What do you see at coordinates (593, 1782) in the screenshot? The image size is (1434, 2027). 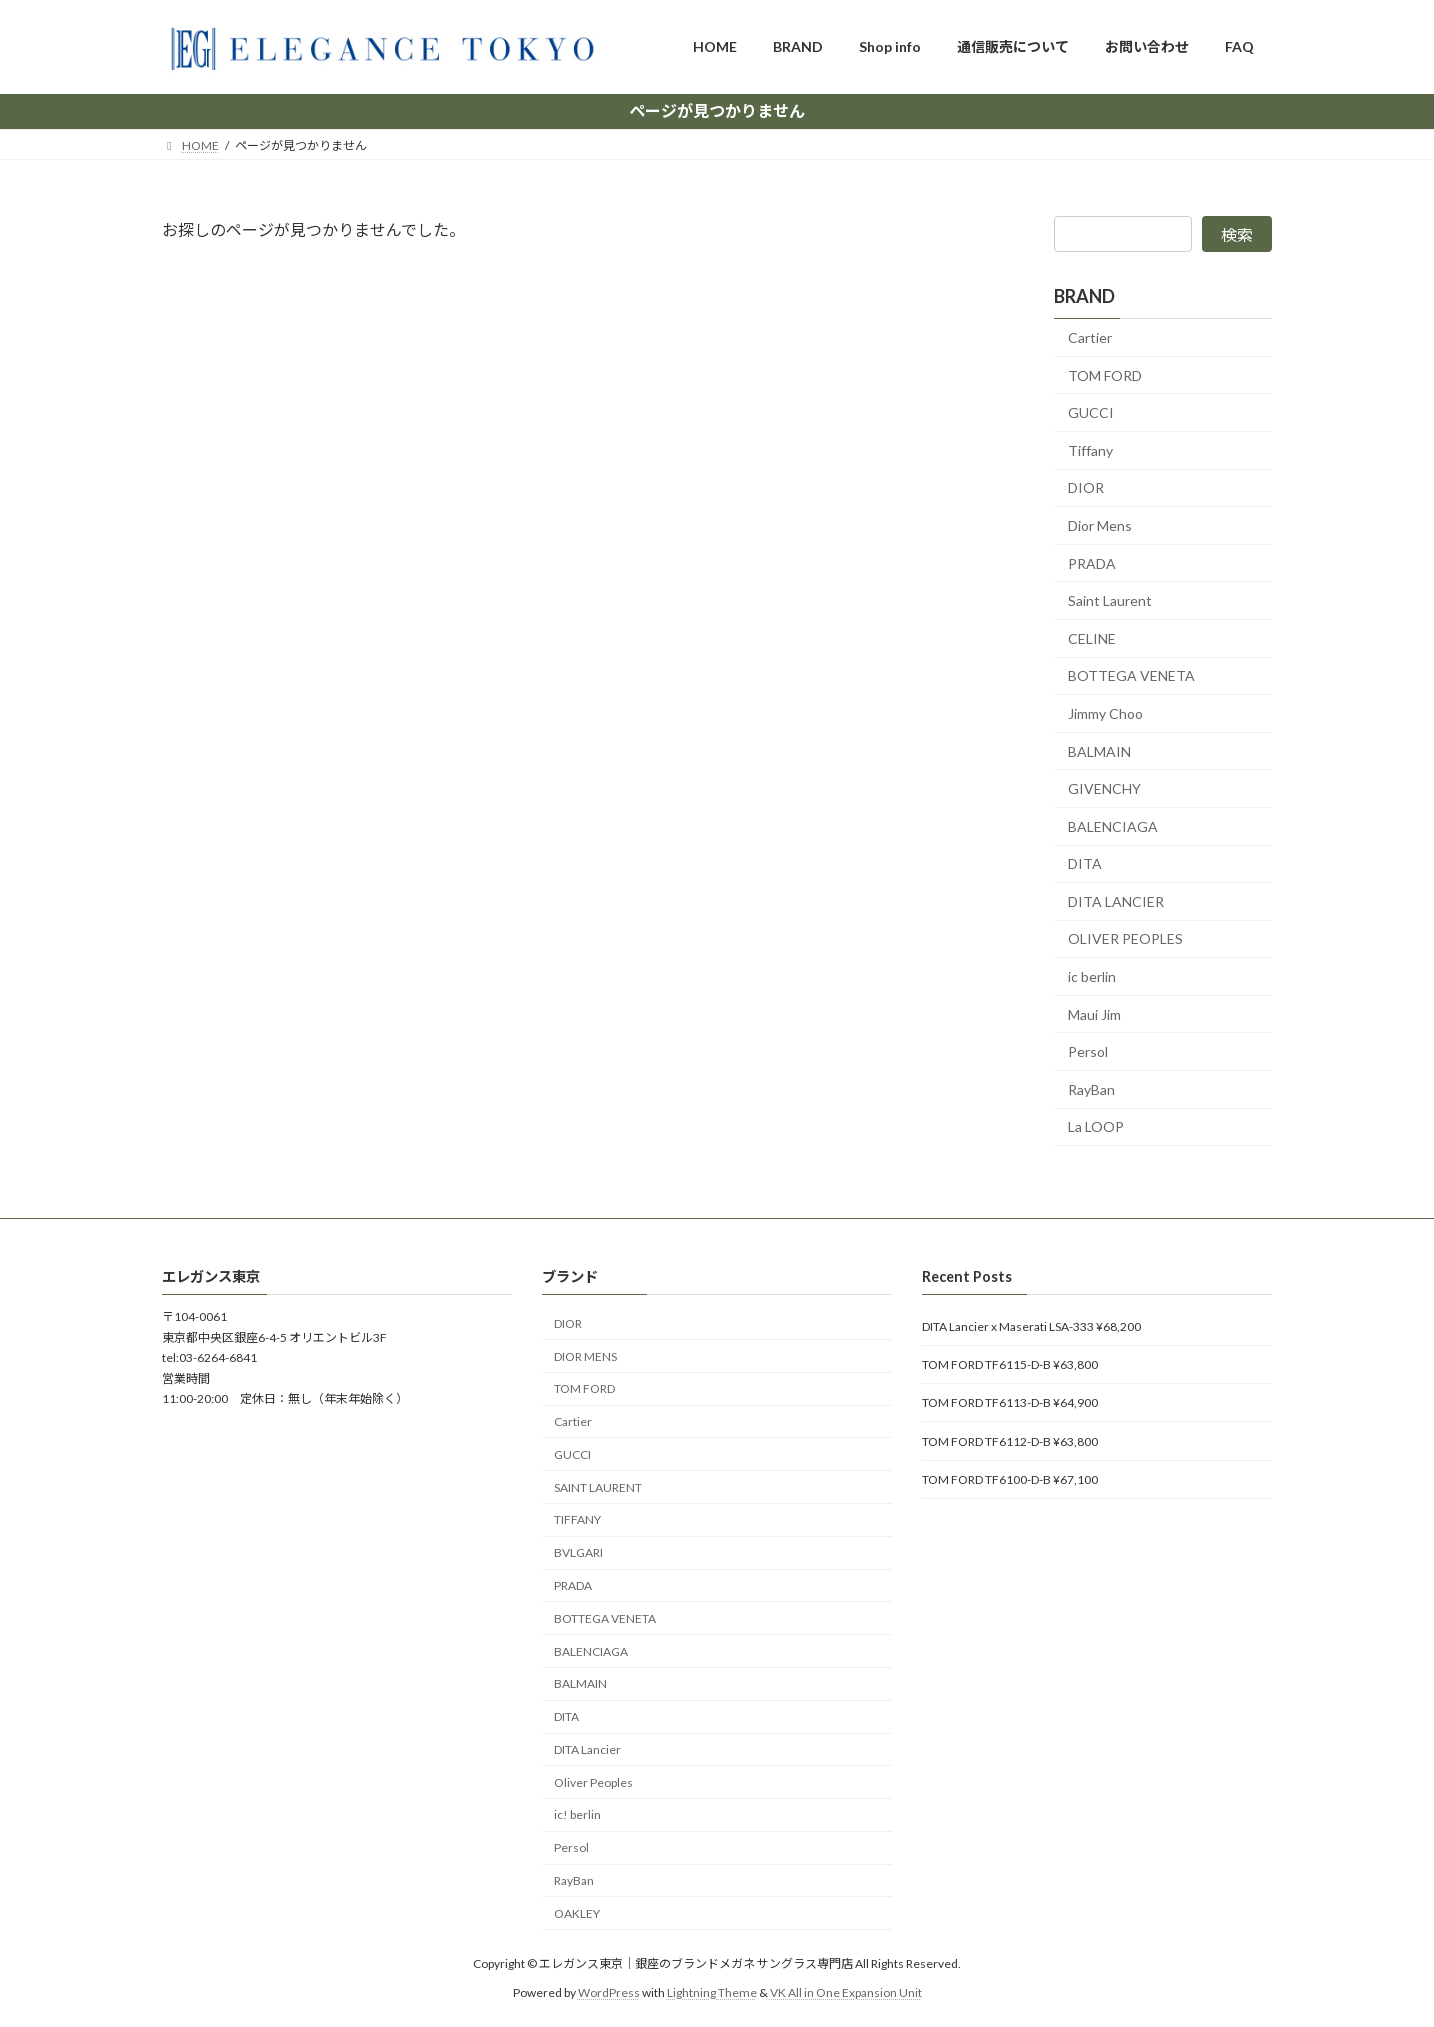 I see `Oliver Peoples` at bounding box center [593, 1782].